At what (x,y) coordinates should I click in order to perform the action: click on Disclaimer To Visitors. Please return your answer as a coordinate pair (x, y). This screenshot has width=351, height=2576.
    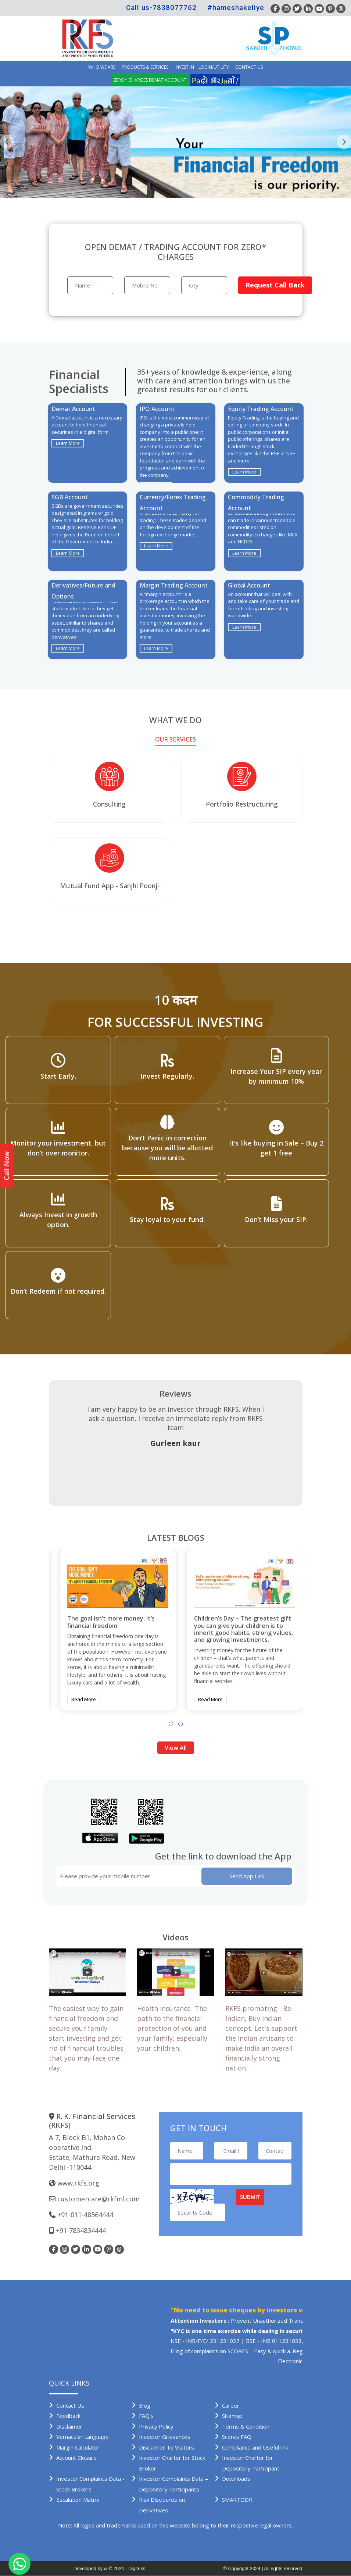
    Looking at the image, I should click on (166, 2447).